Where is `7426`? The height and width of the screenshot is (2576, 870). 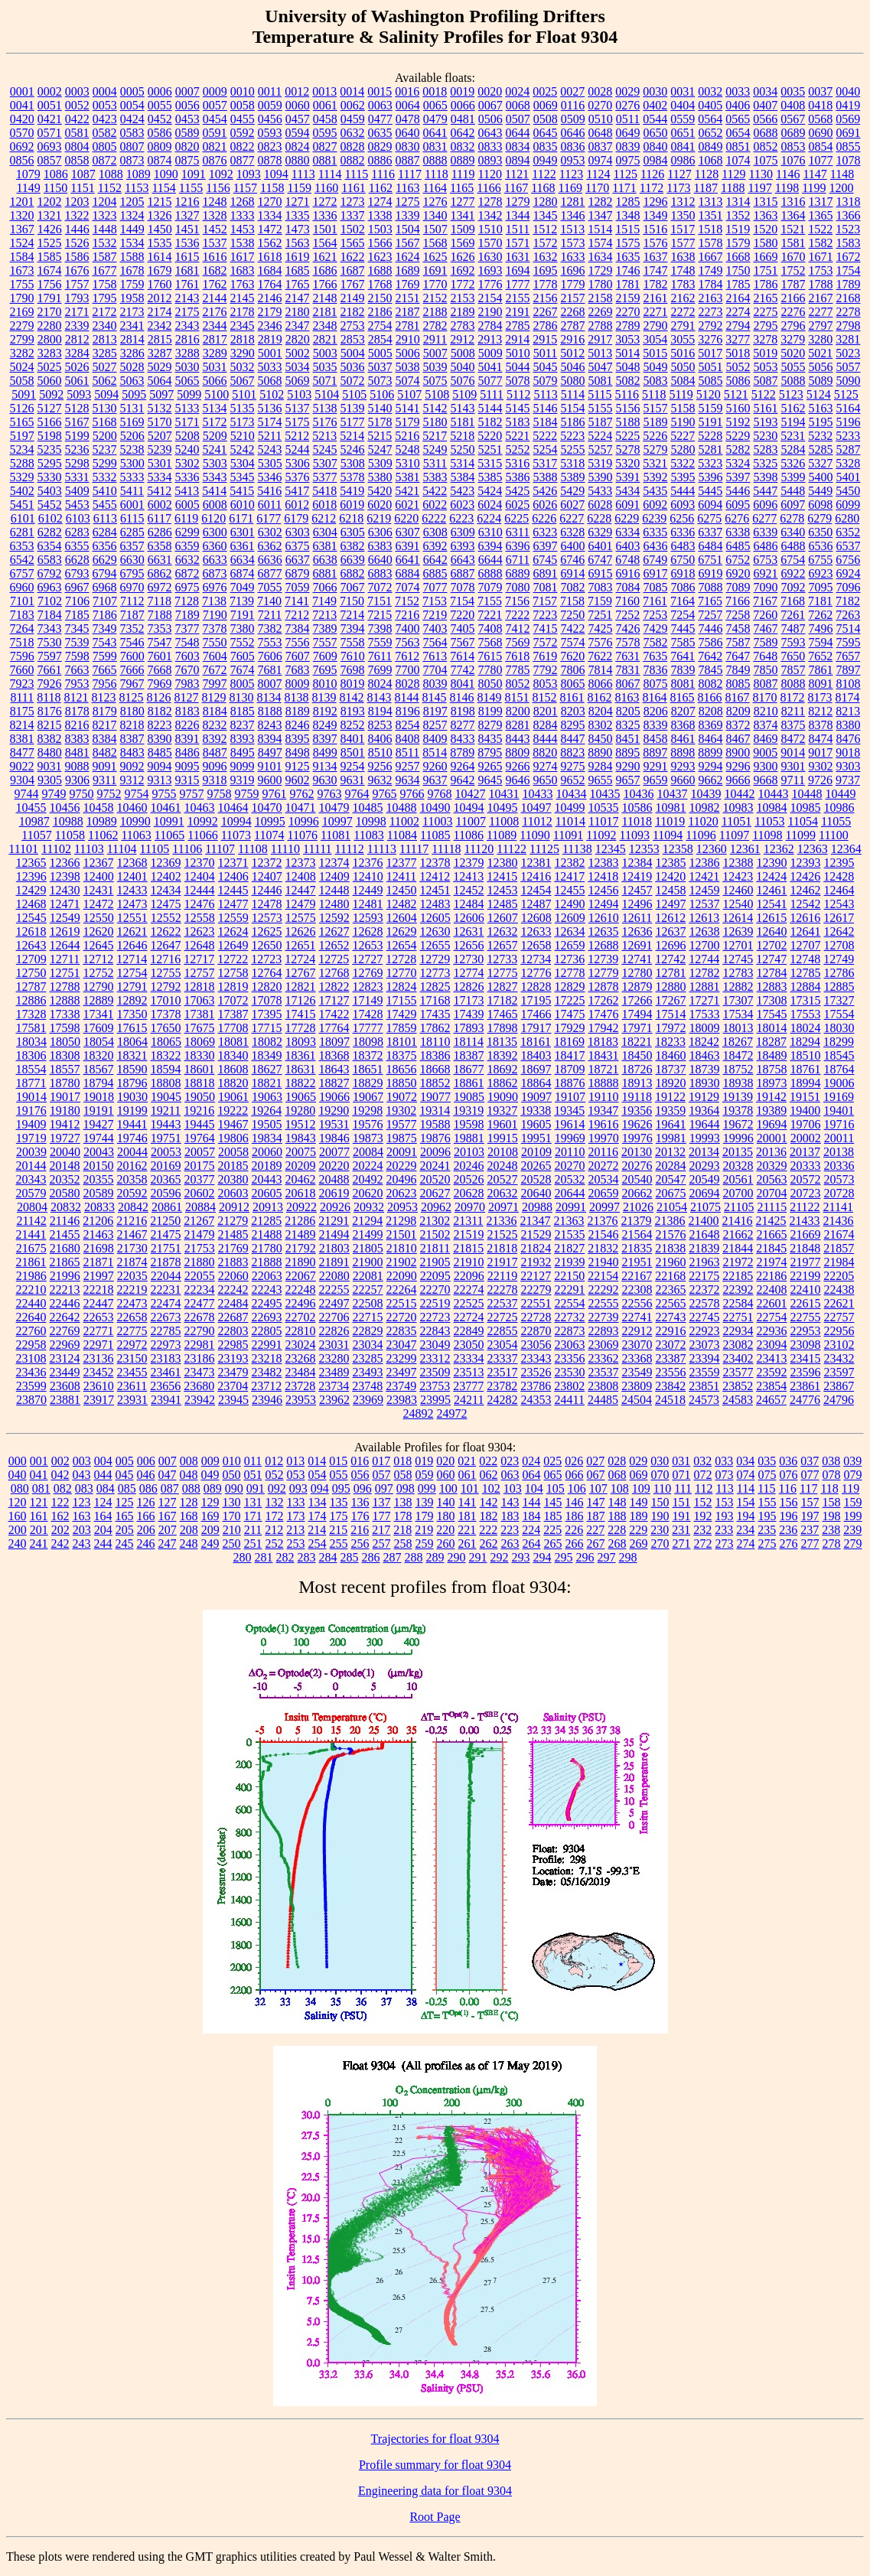 7426 is located at coordinates (628, 628).